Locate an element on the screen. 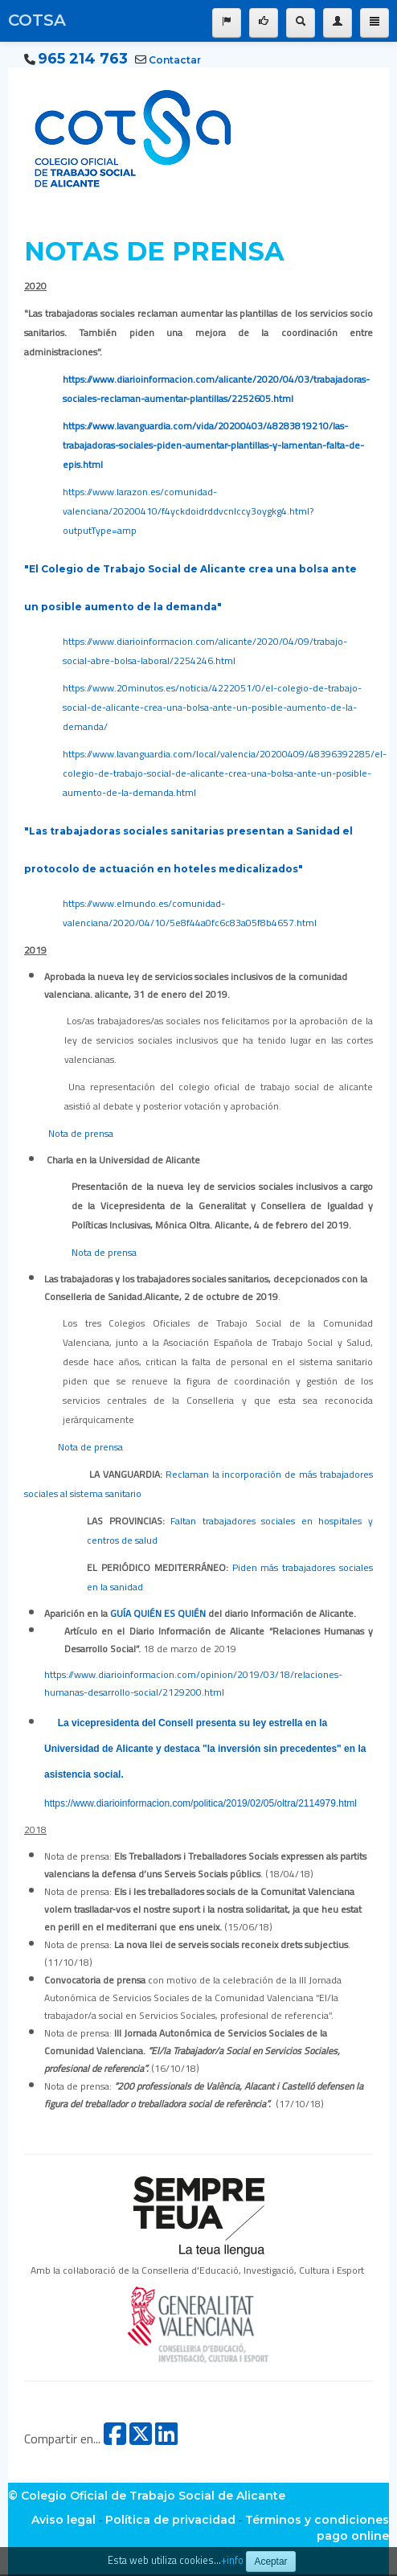  Nota de prensa is located at coordinates (80, 1133).